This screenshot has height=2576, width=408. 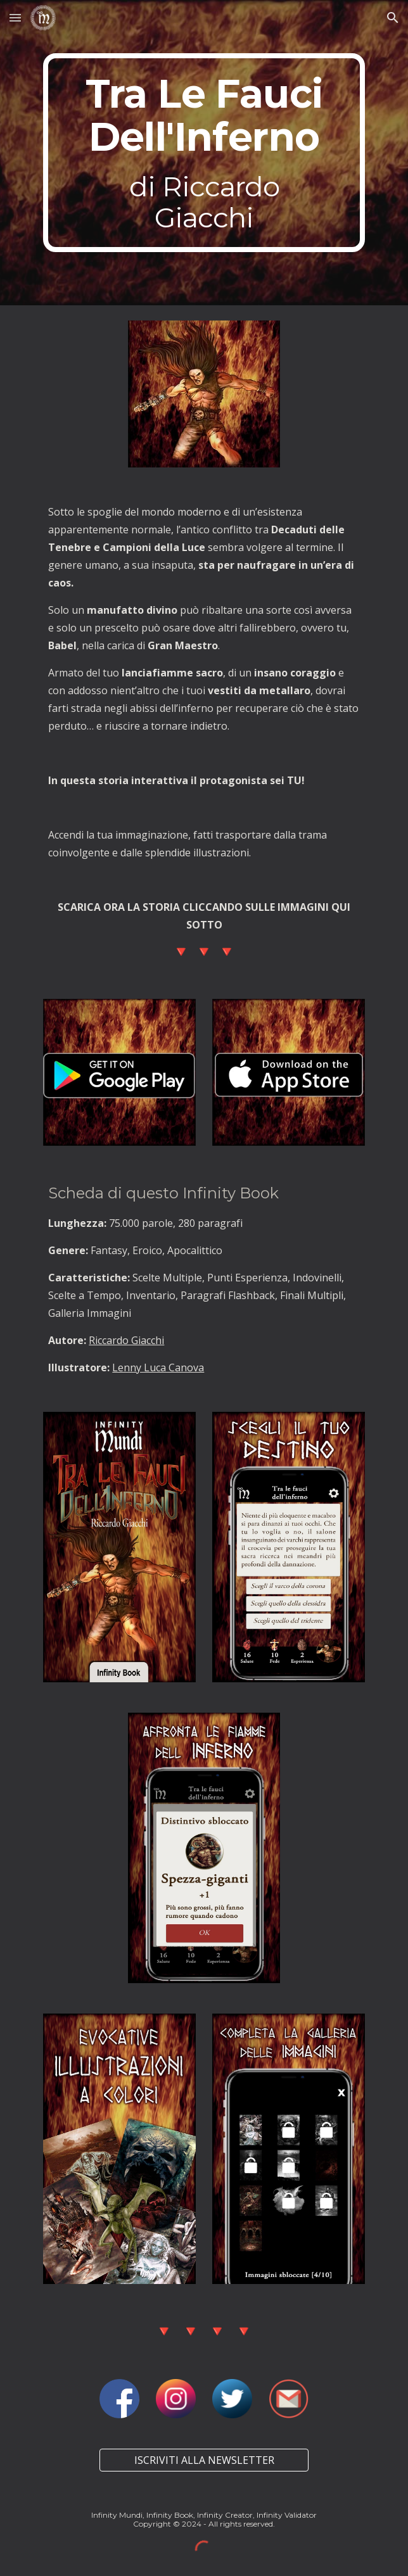 What do you see at coordinates (126, 1340) in the screenshot?
I see `Riccardo Giacchi` at bounding box center [126, 1340].